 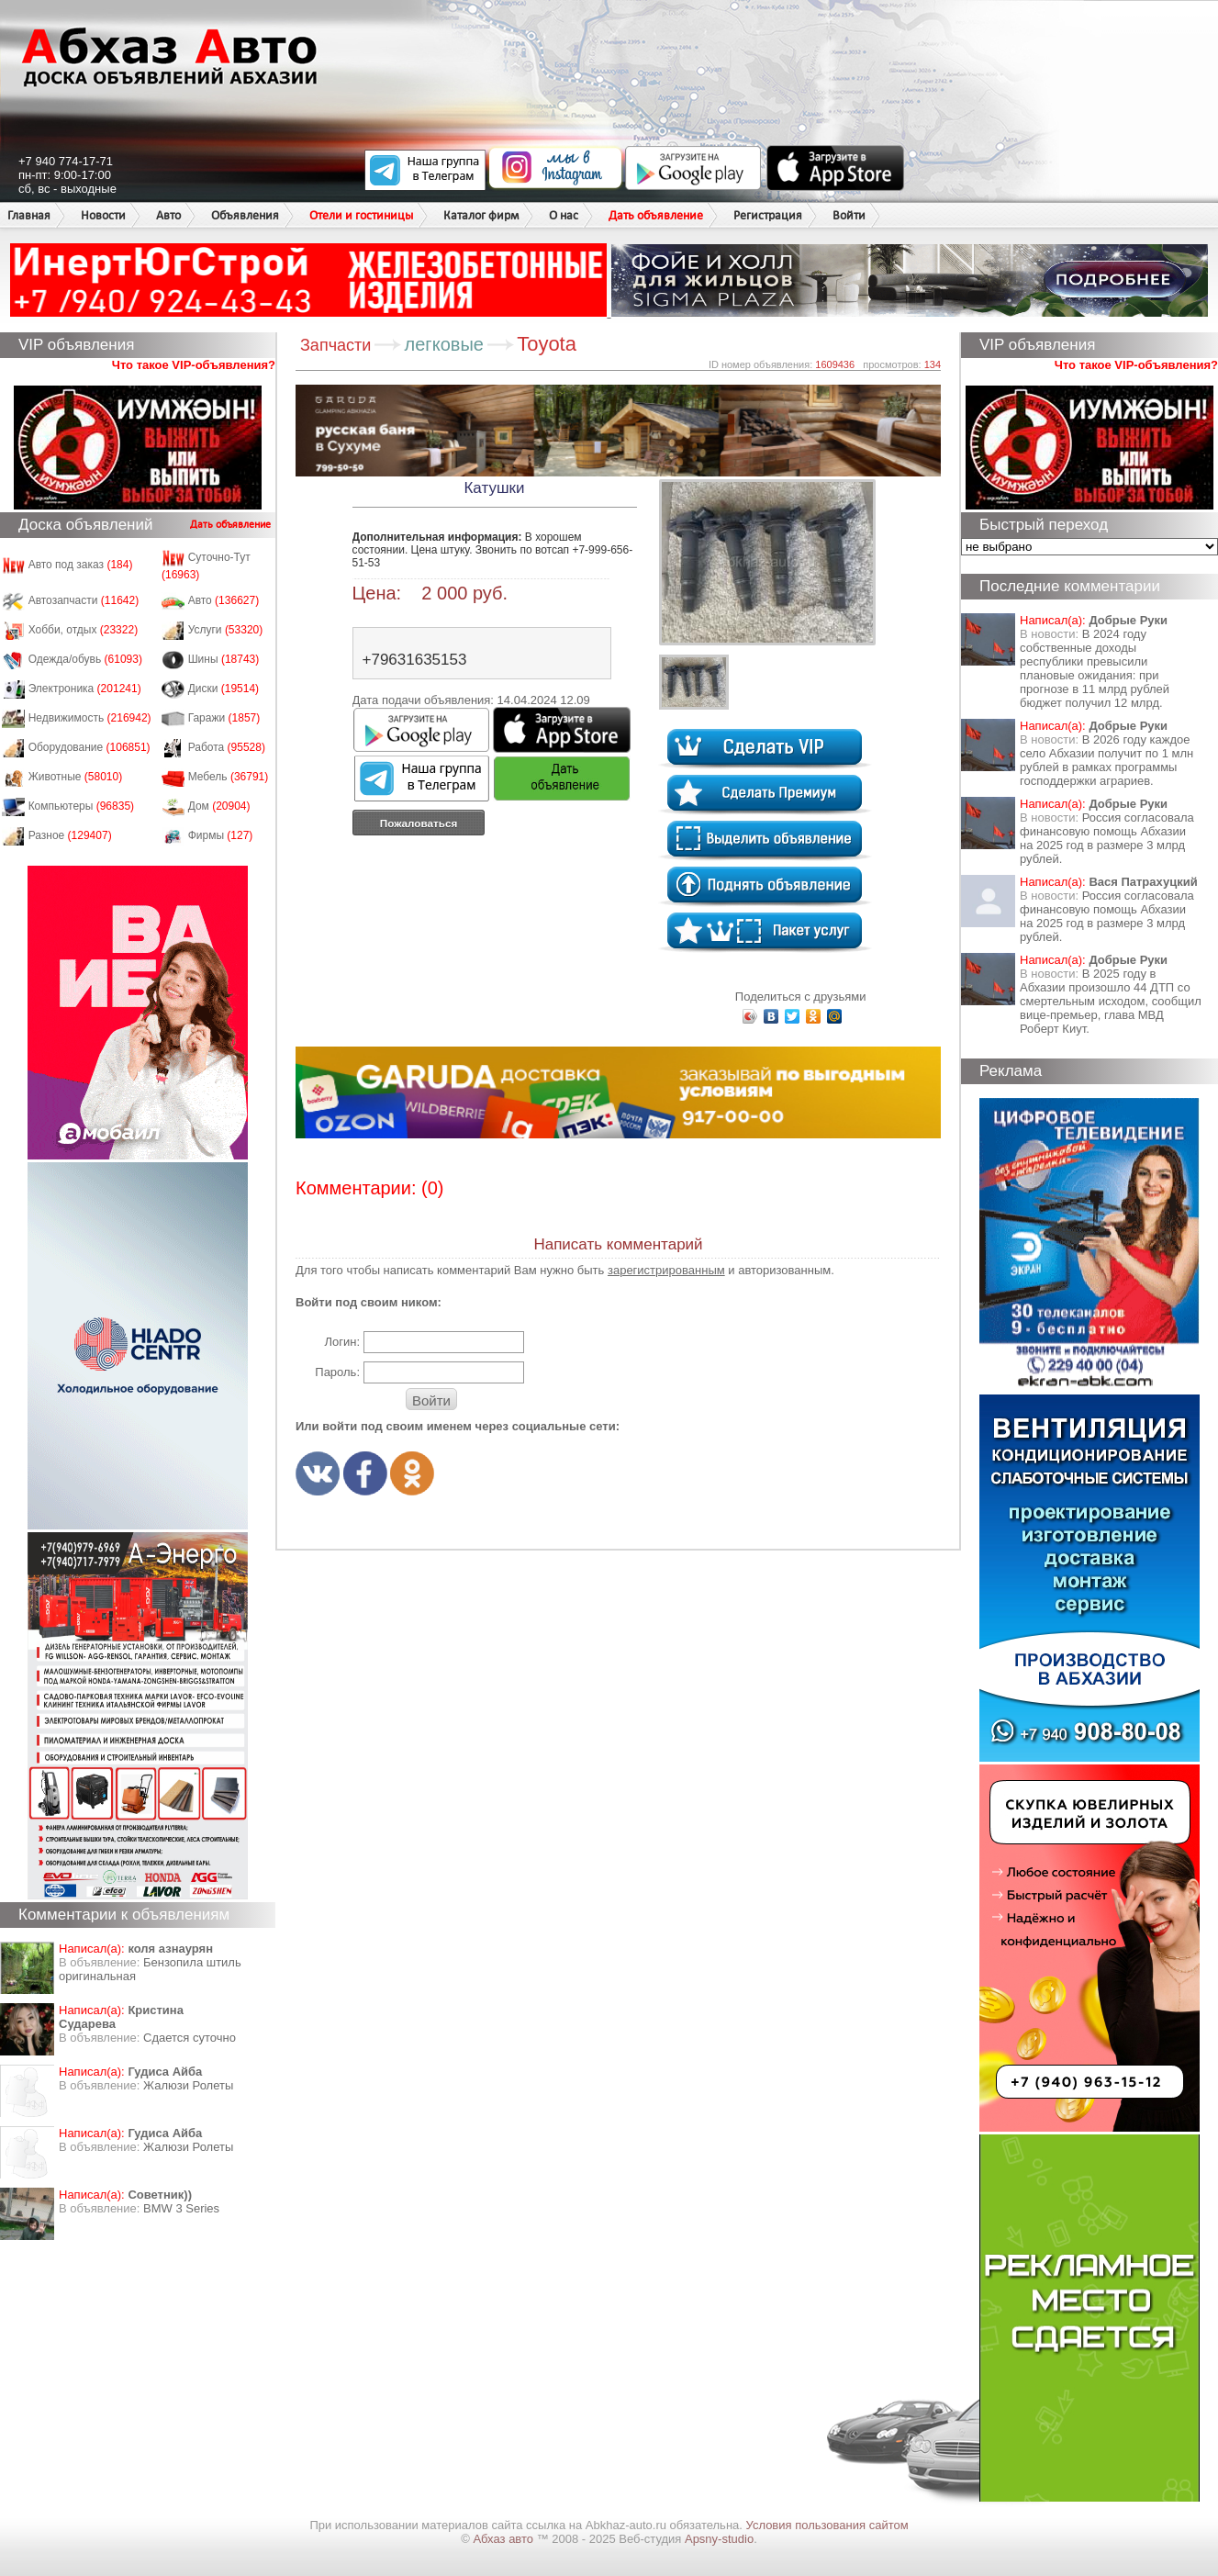 I want to click on Новости, so click(x=103, y=215).